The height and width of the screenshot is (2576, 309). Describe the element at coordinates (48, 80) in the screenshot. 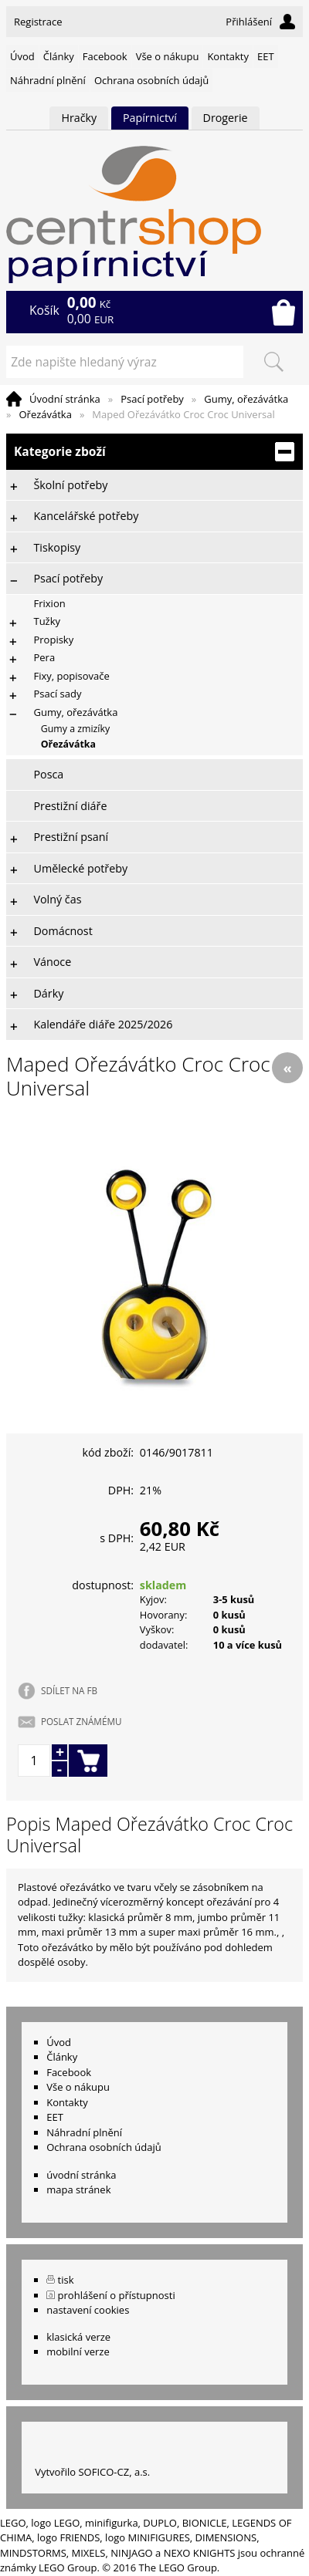

I see `Náhradní plnění` at that location.